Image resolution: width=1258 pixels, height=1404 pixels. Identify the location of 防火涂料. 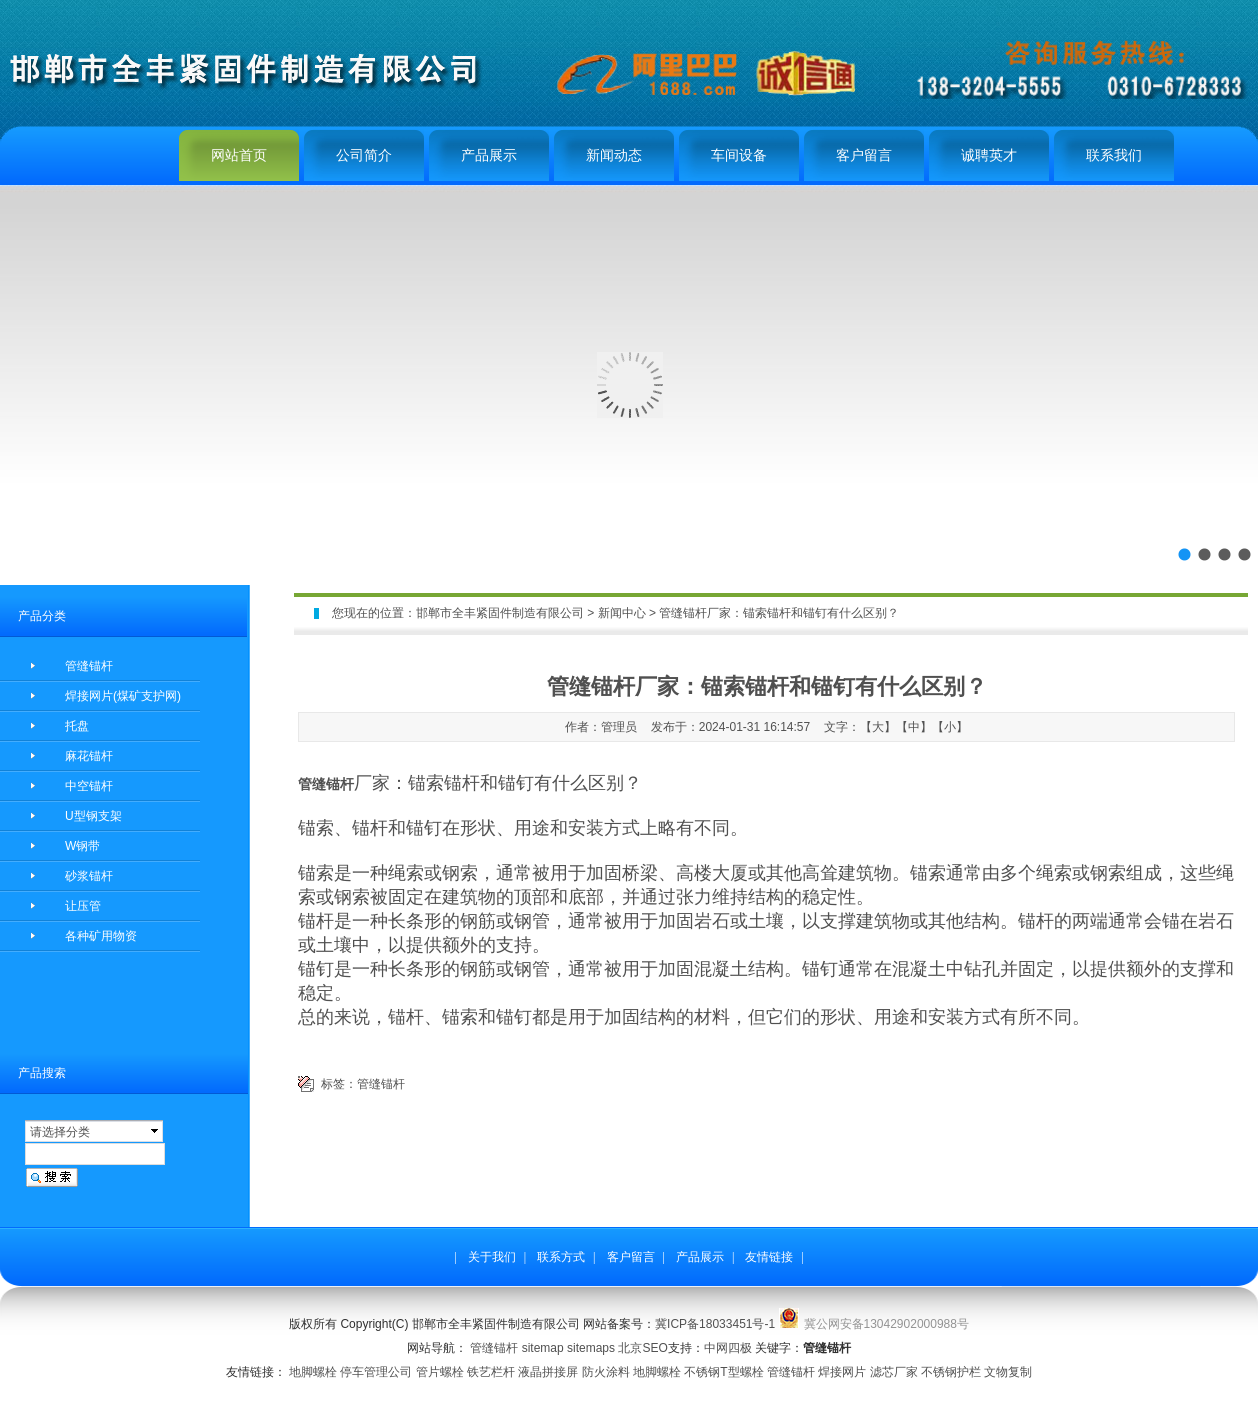
(606, 1372).